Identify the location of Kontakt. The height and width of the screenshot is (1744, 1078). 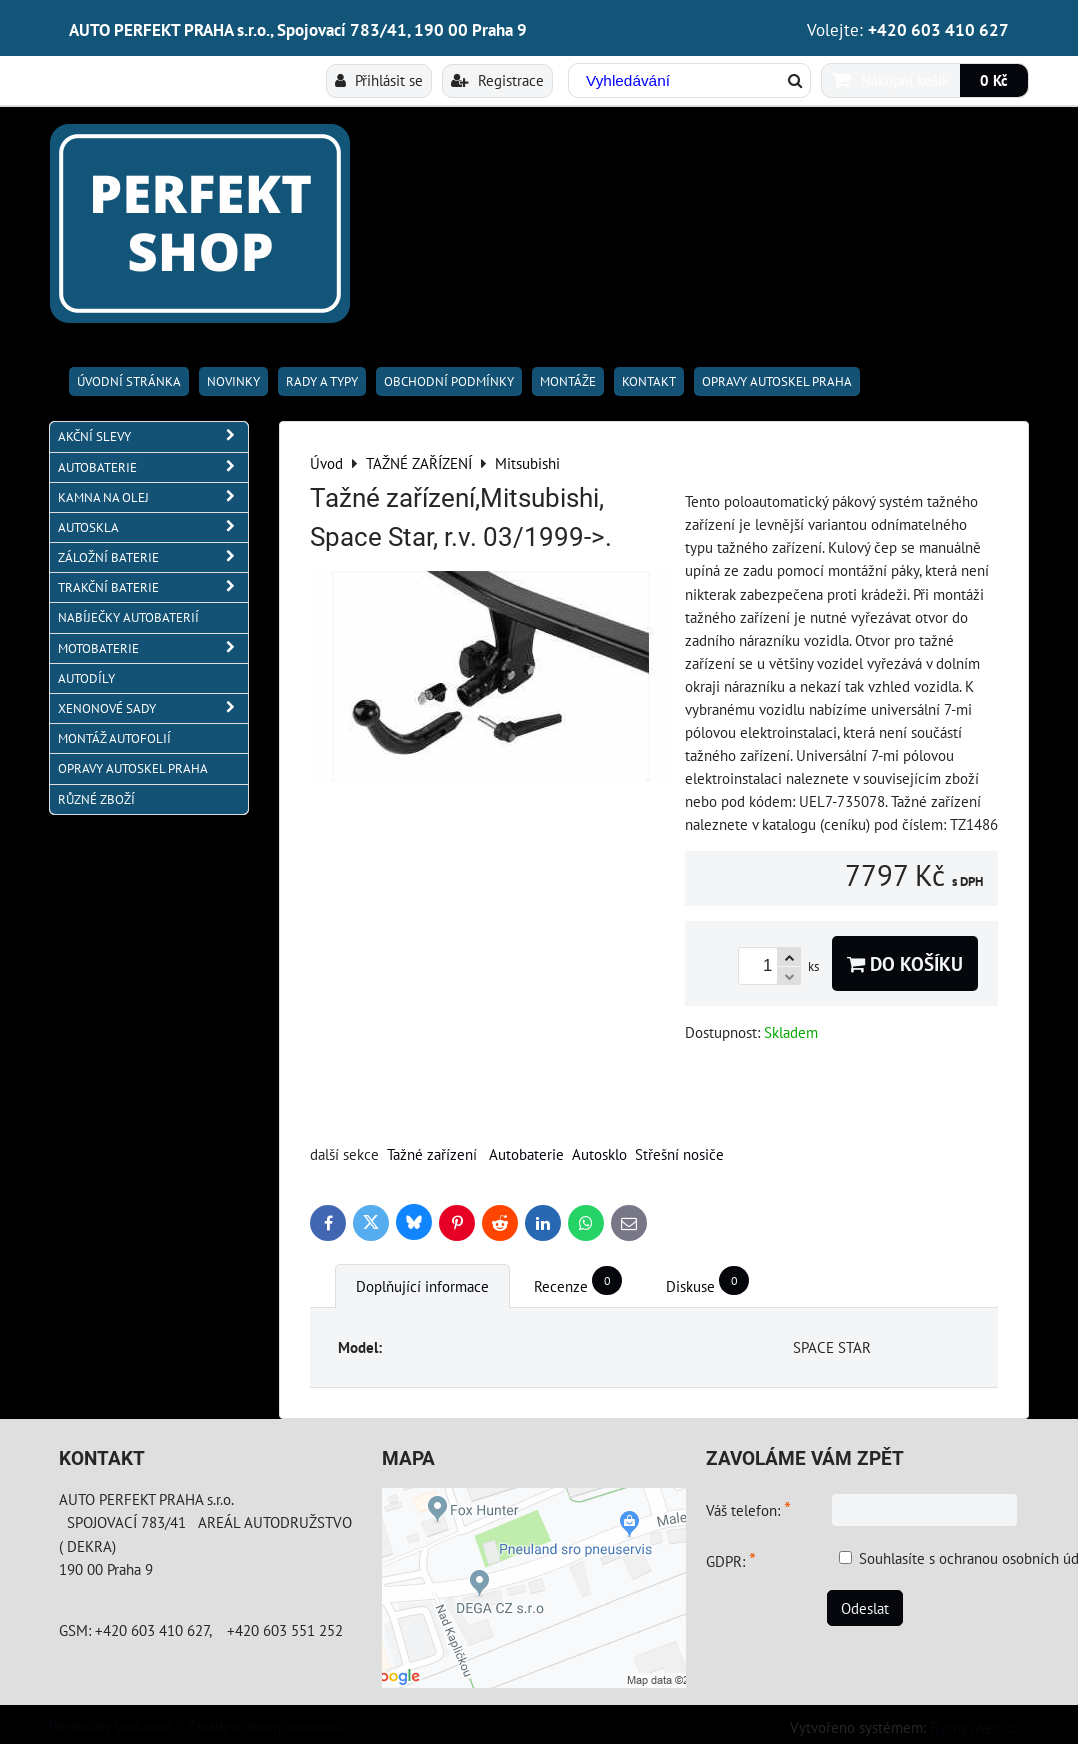
(649, 381).